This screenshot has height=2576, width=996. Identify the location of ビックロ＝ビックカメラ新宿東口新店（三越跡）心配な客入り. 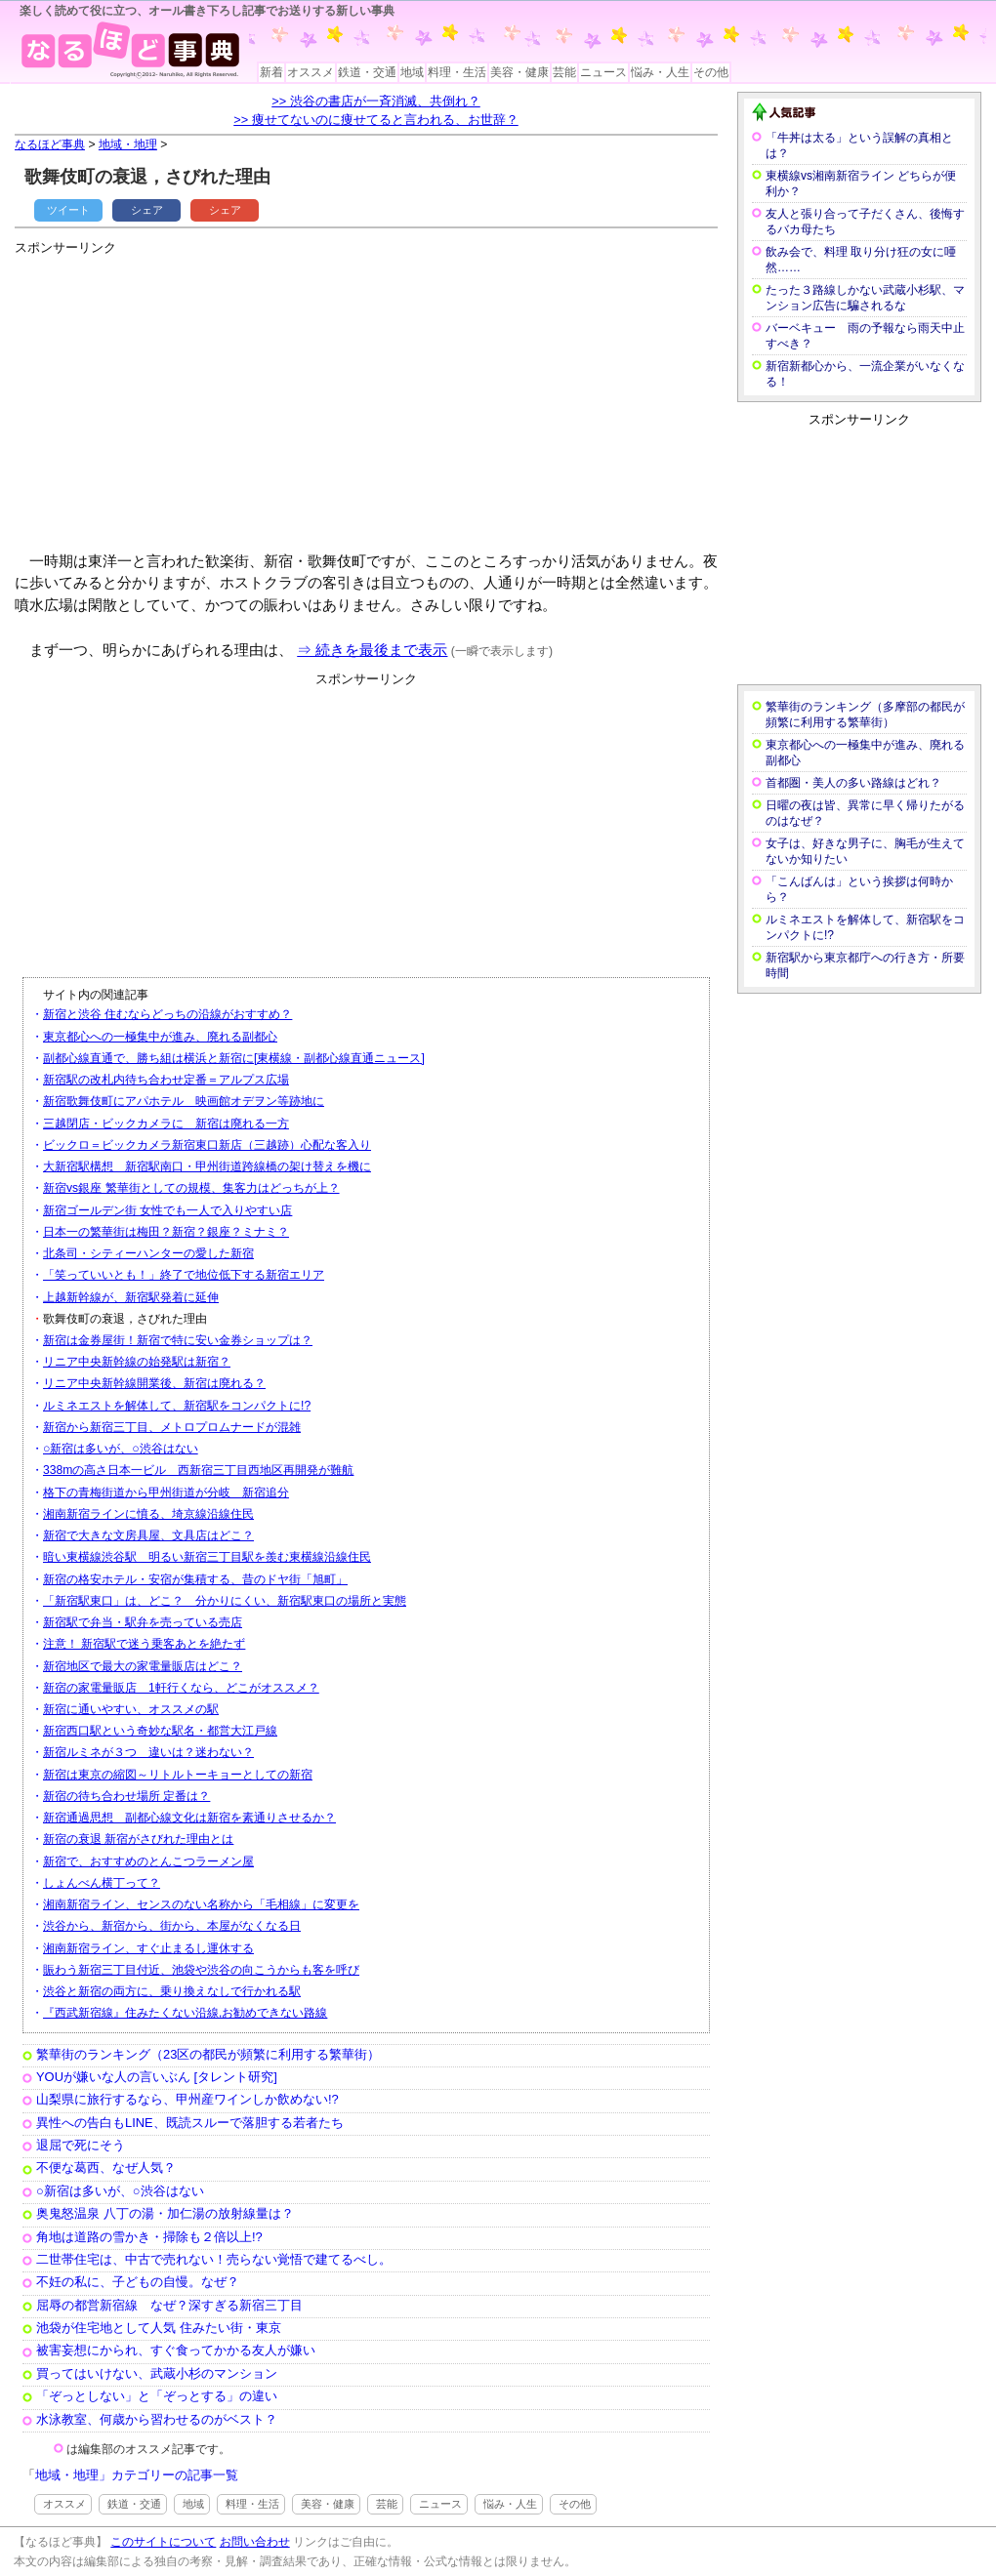
(207, 1145).